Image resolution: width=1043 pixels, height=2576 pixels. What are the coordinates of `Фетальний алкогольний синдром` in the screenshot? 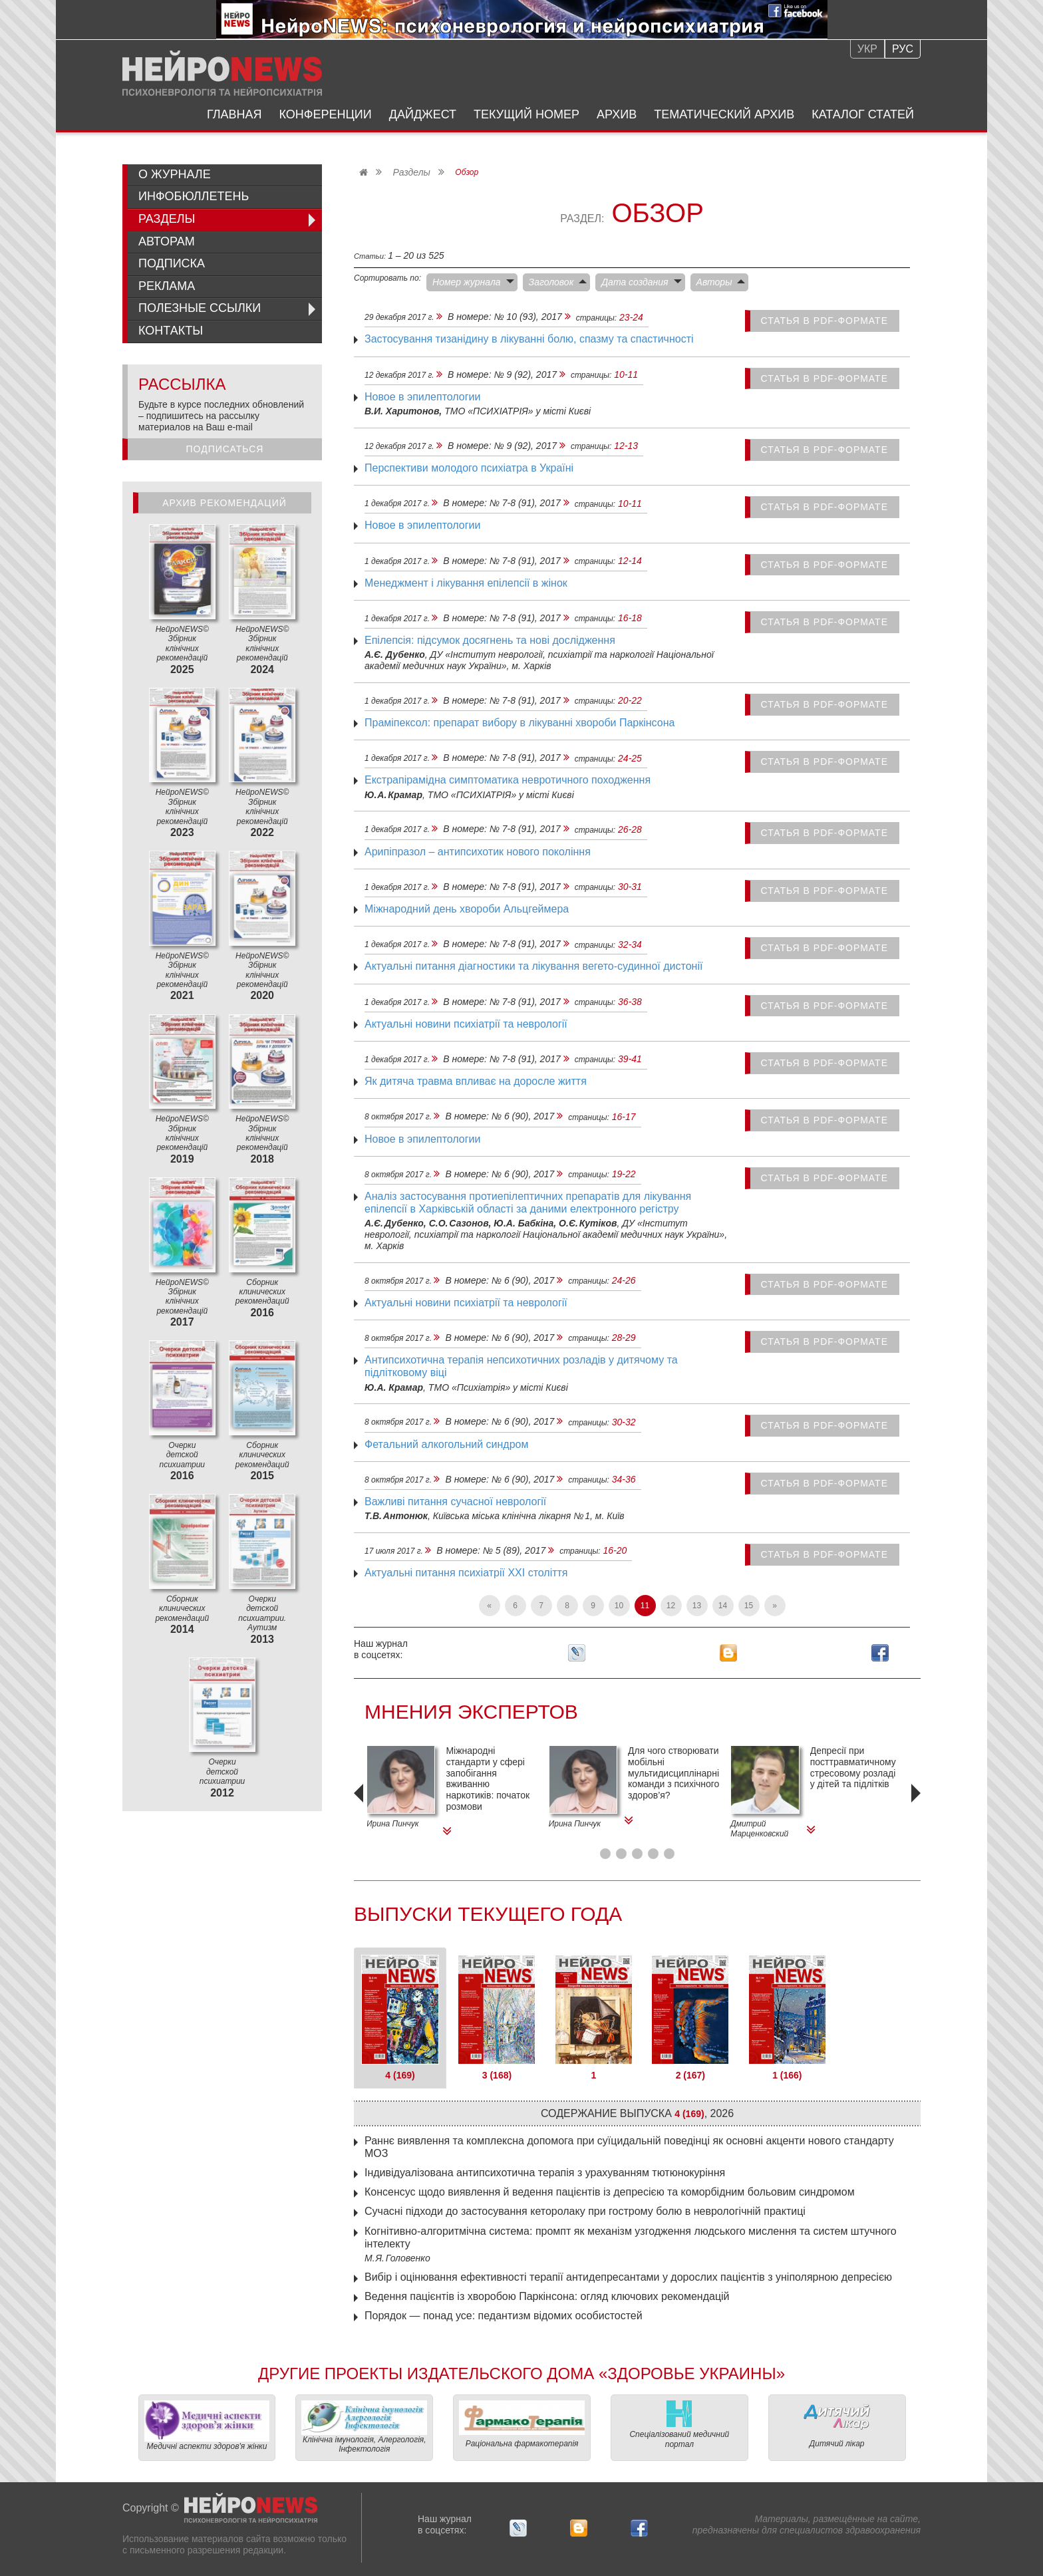 It's located at (446, 1444).